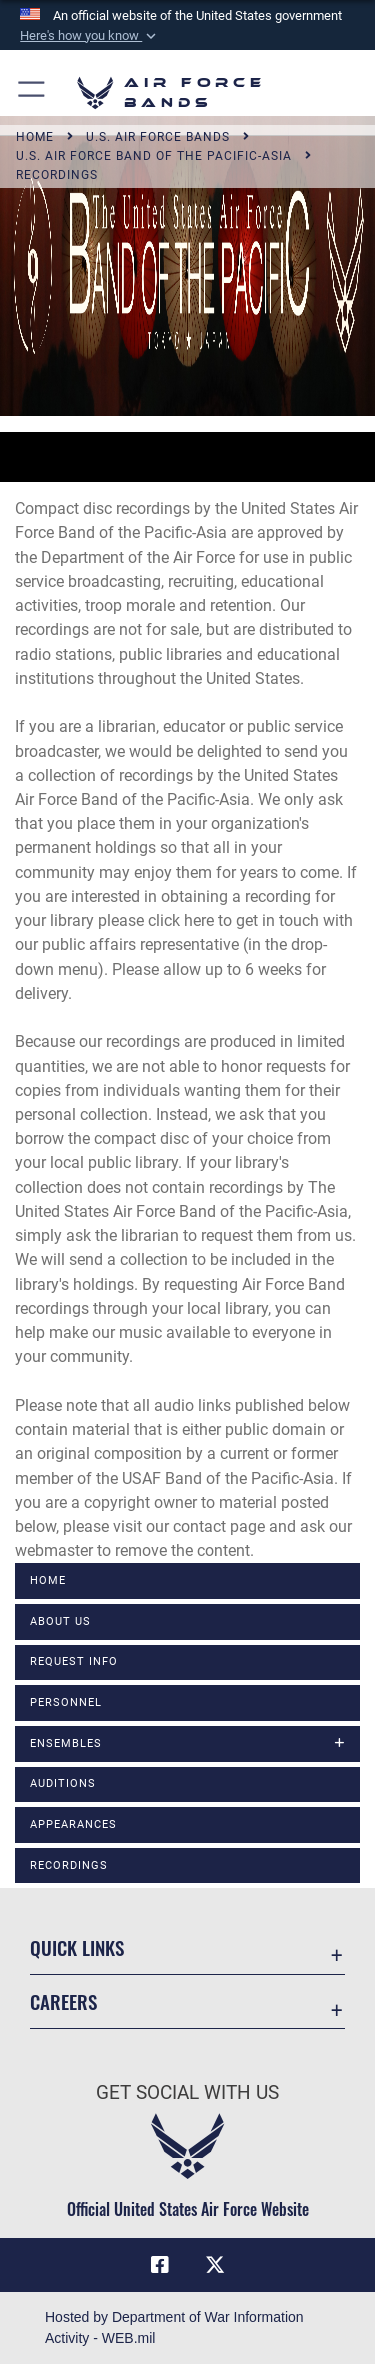  I want to click on Personnel, so click(66, 1702).